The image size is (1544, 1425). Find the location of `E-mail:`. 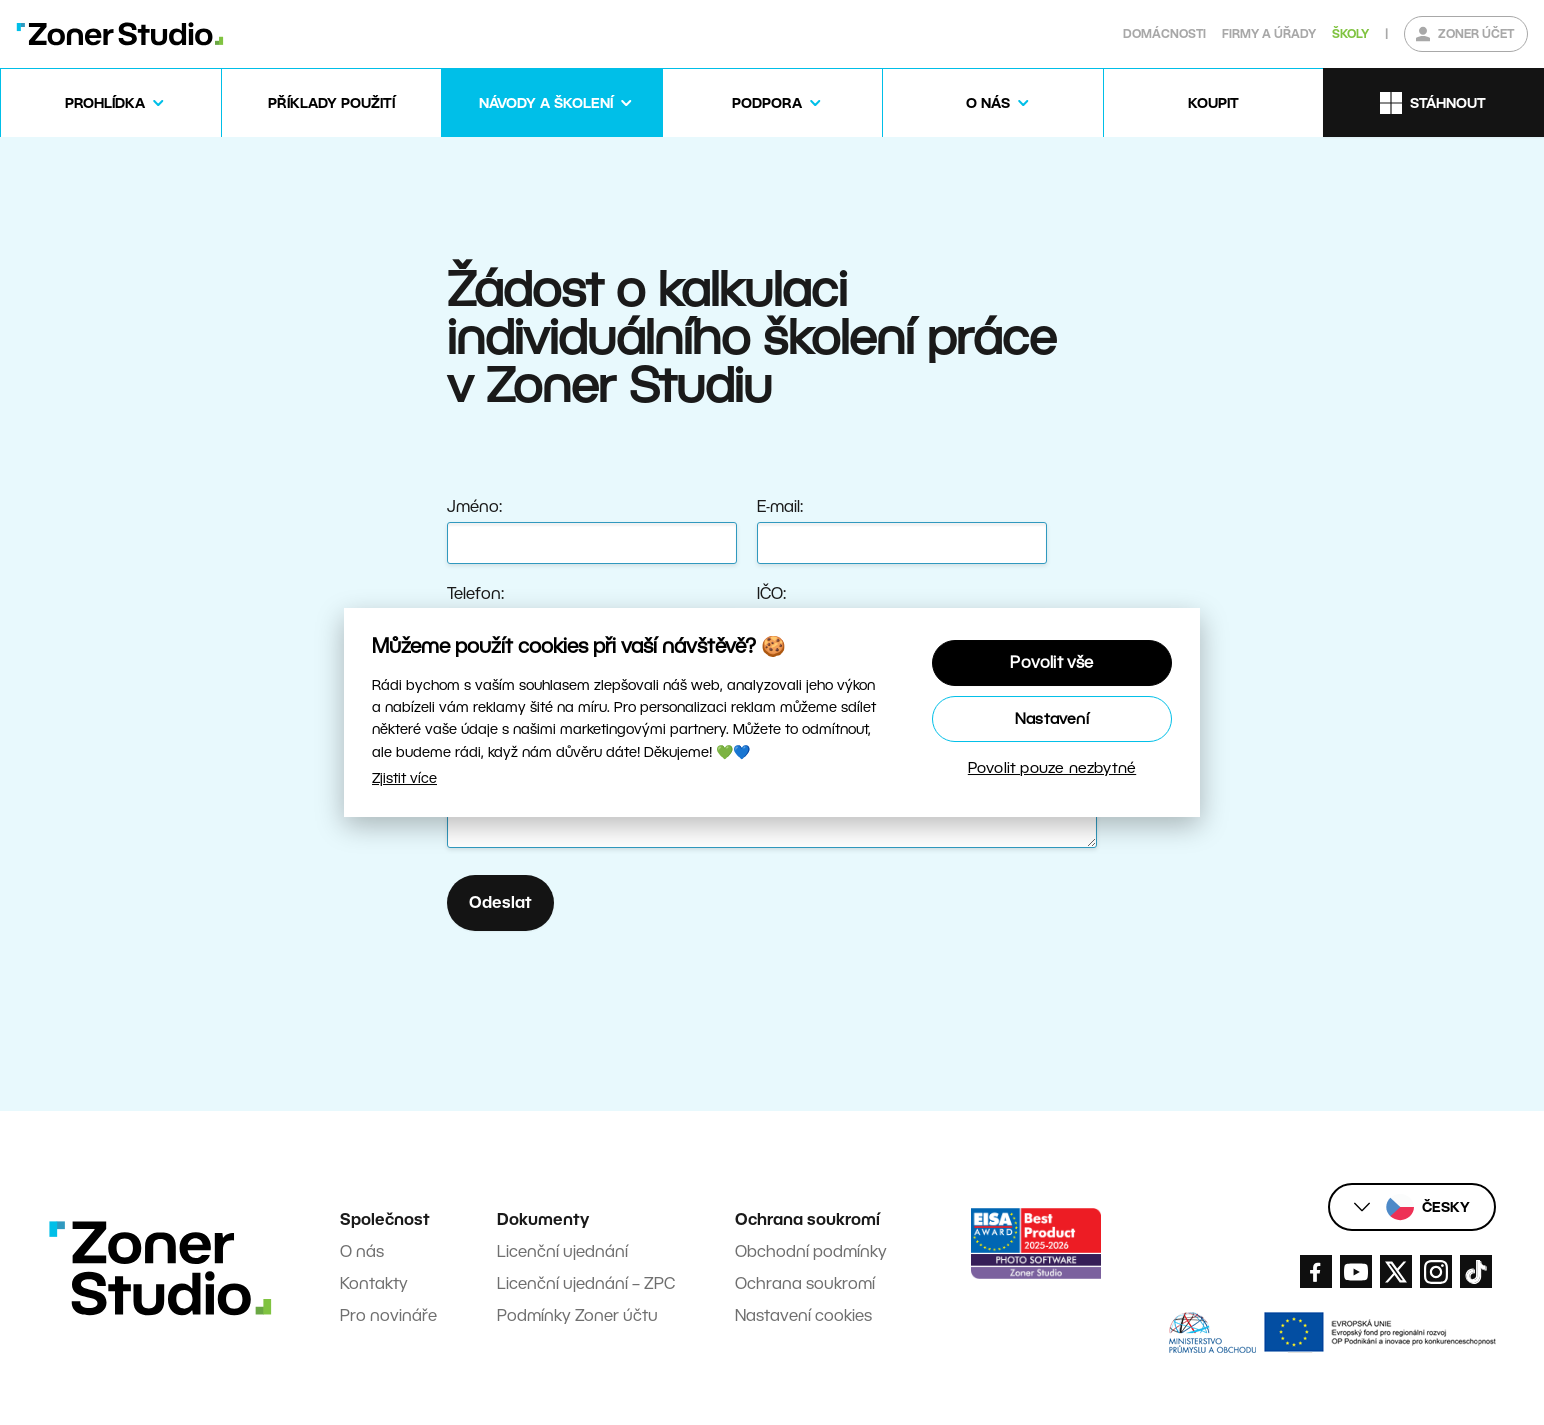

E-mail: is located at coordinates (780, 506).